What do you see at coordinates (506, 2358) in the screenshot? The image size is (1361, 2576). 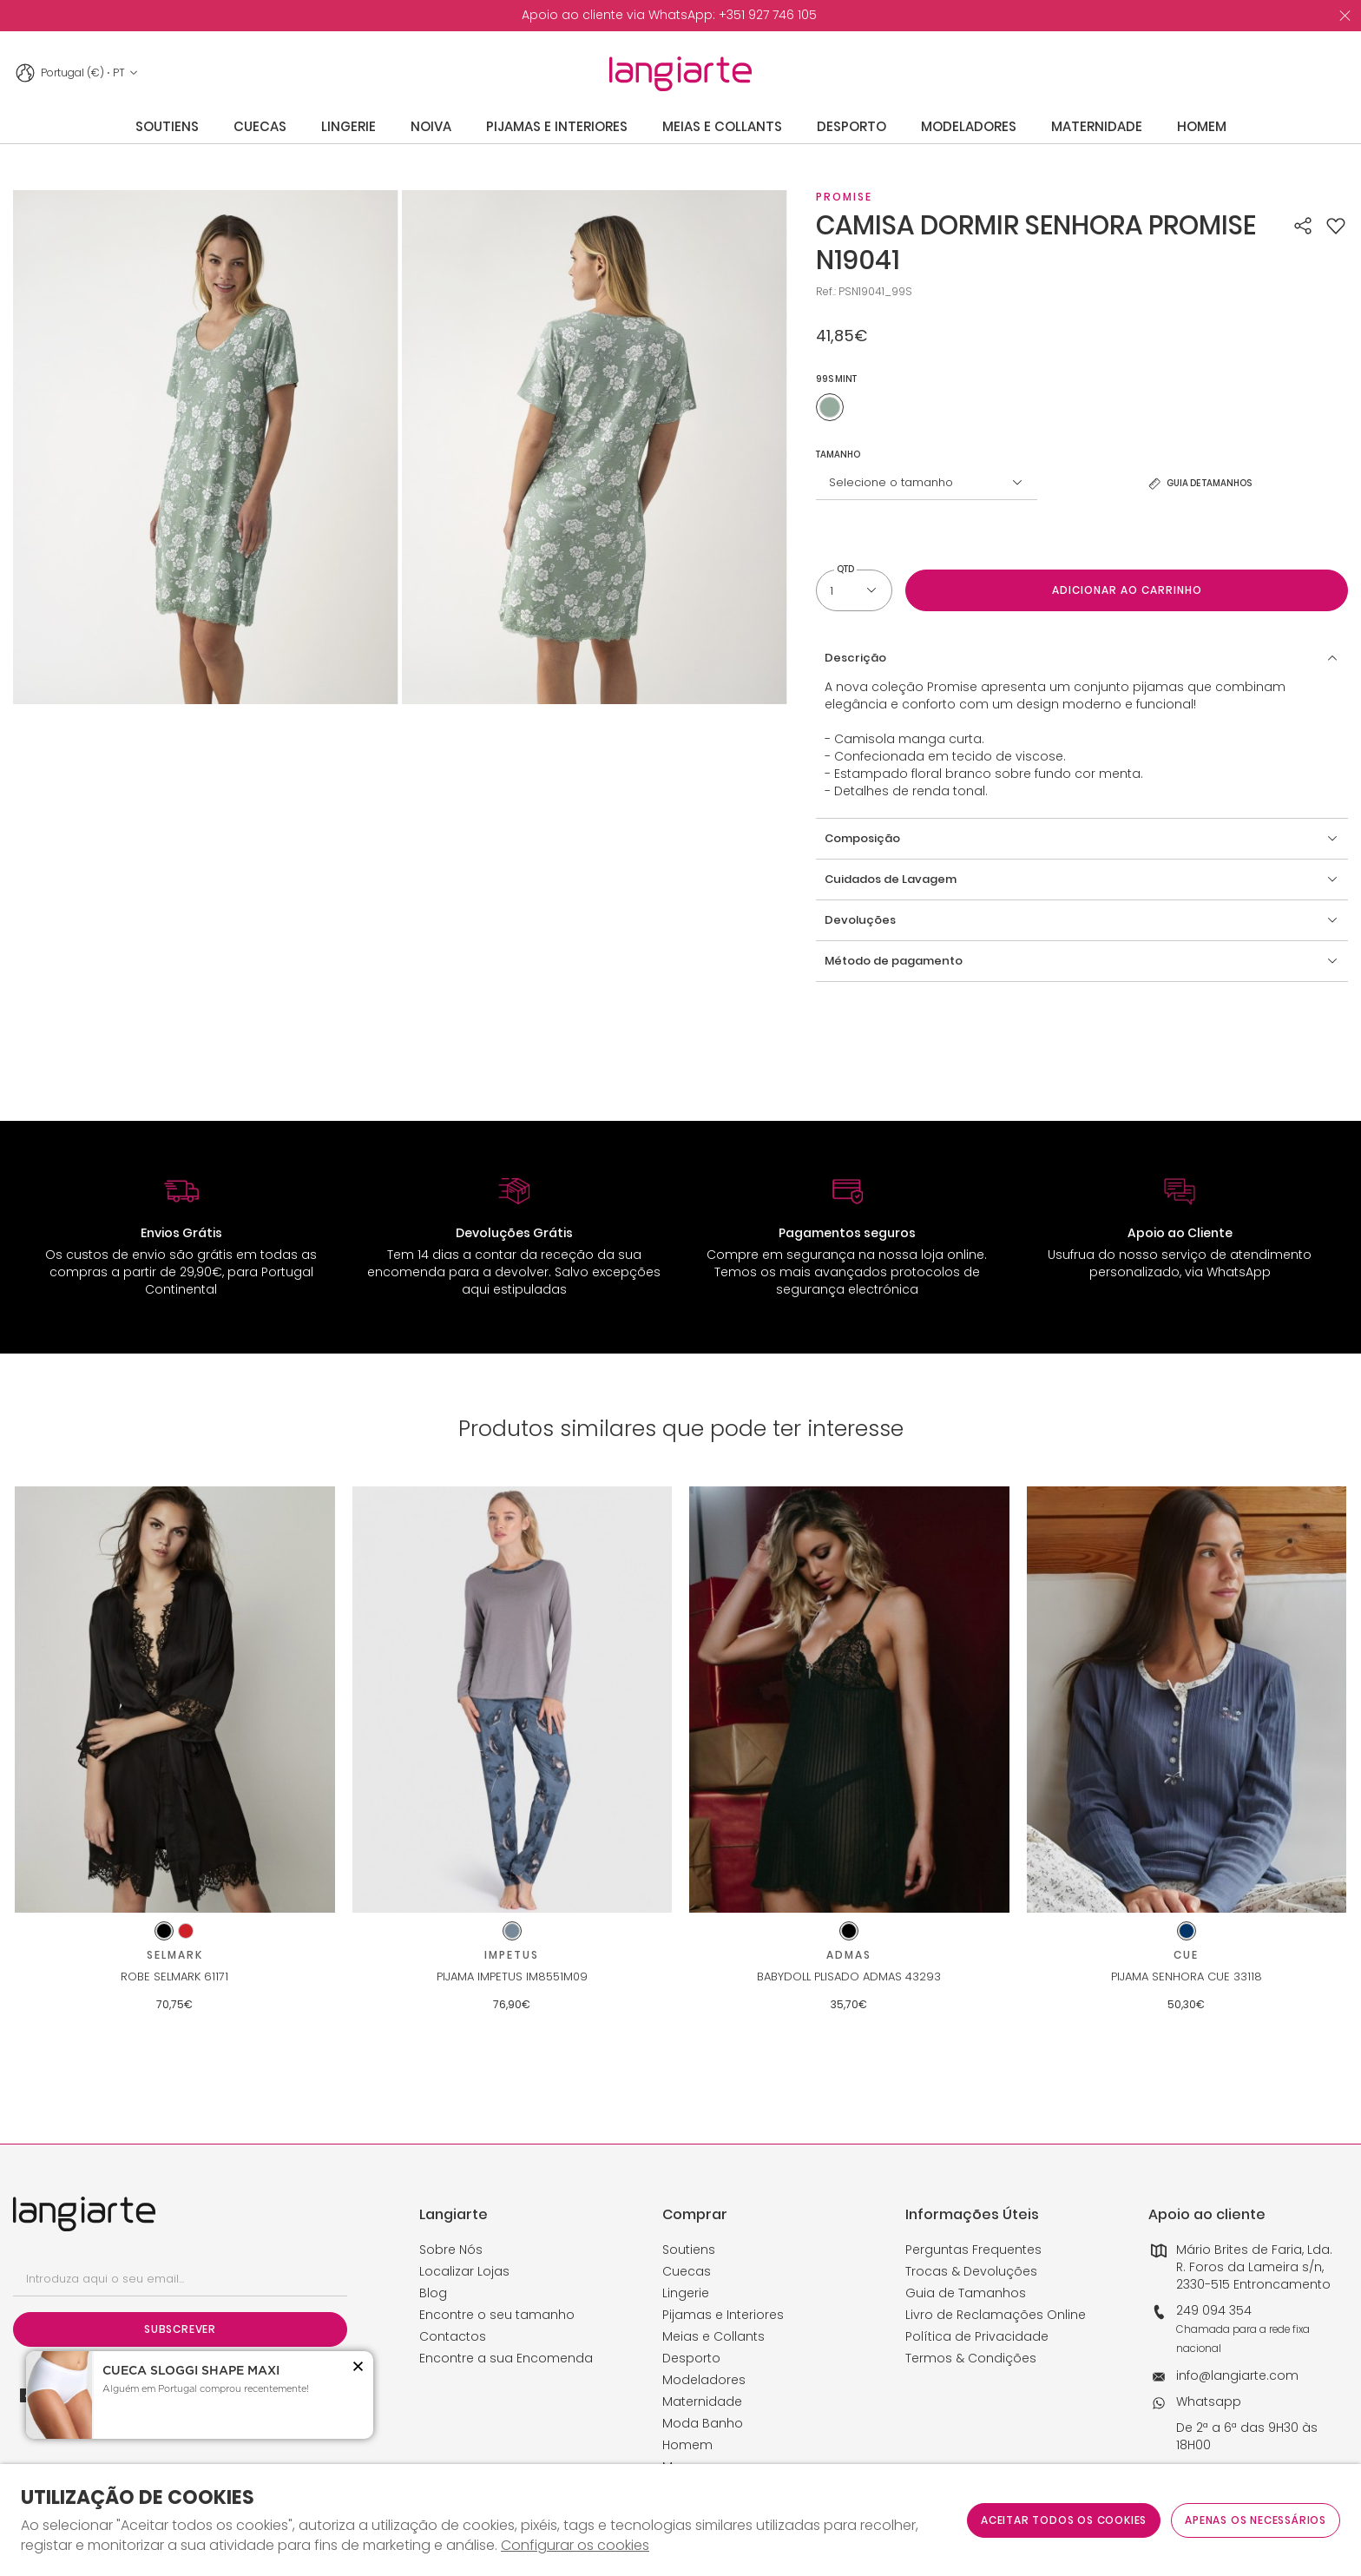 I see `Encontre a sua Encomenda` at bounding box center [506, 2358].